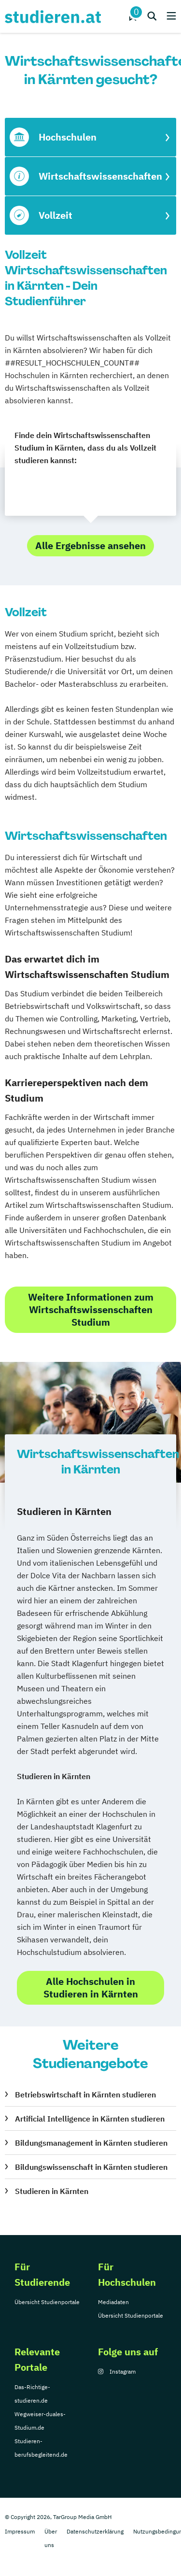 This screenshot has width=181, height=2576. I want to click on Übersicht Studienportale, so click(47, 2302).